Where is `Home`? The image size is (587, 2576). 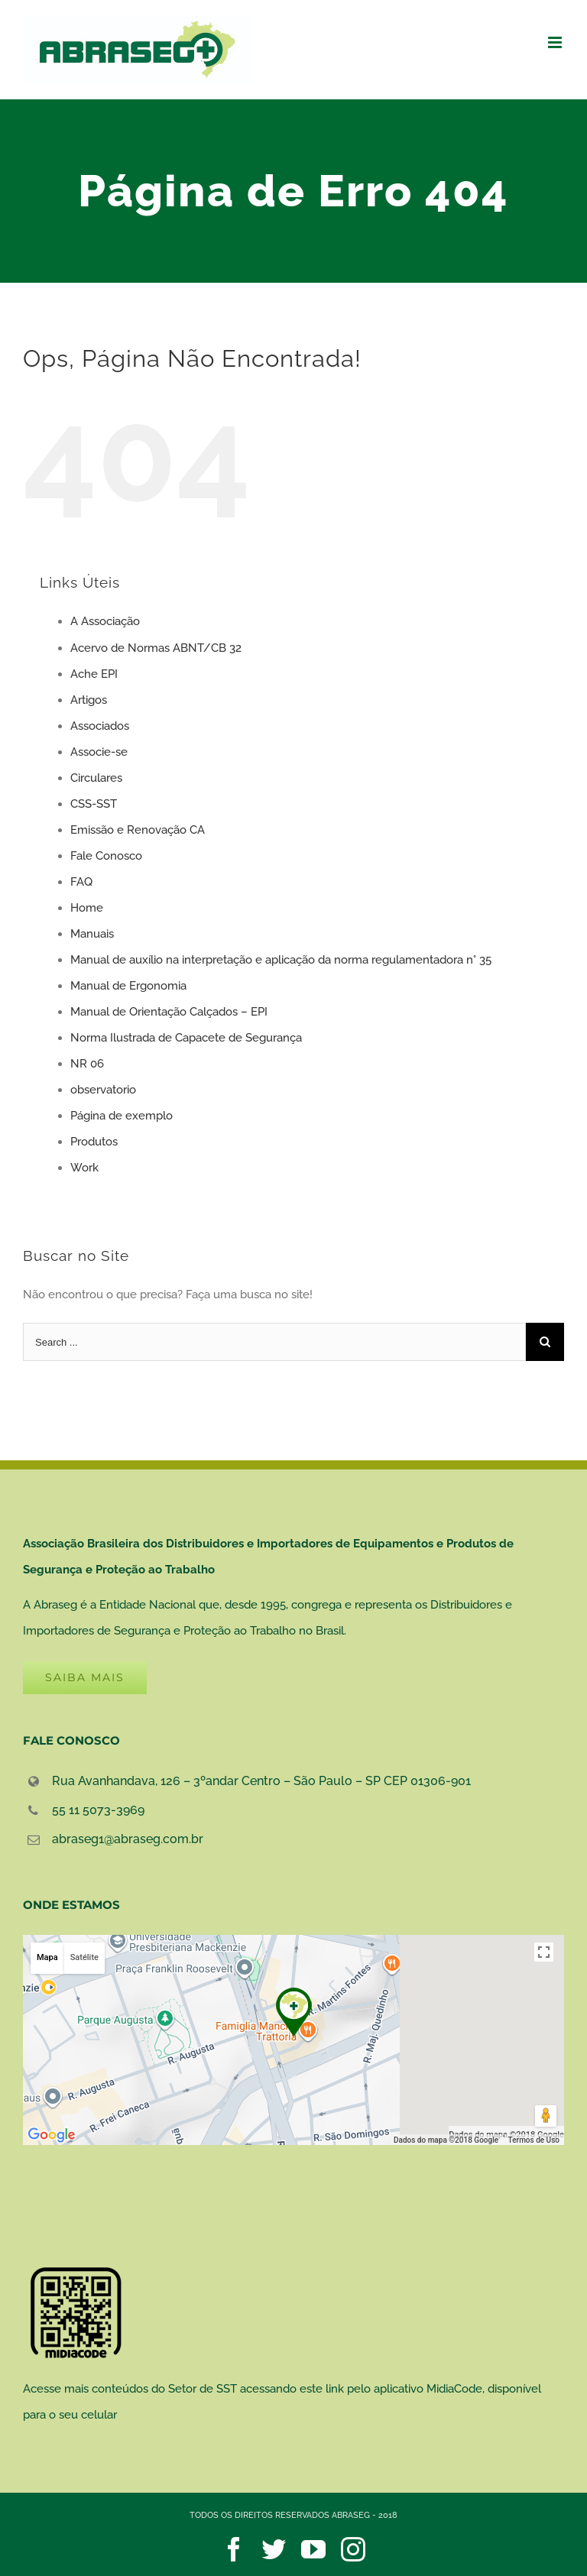
Home is located at coordinates (86, 908).